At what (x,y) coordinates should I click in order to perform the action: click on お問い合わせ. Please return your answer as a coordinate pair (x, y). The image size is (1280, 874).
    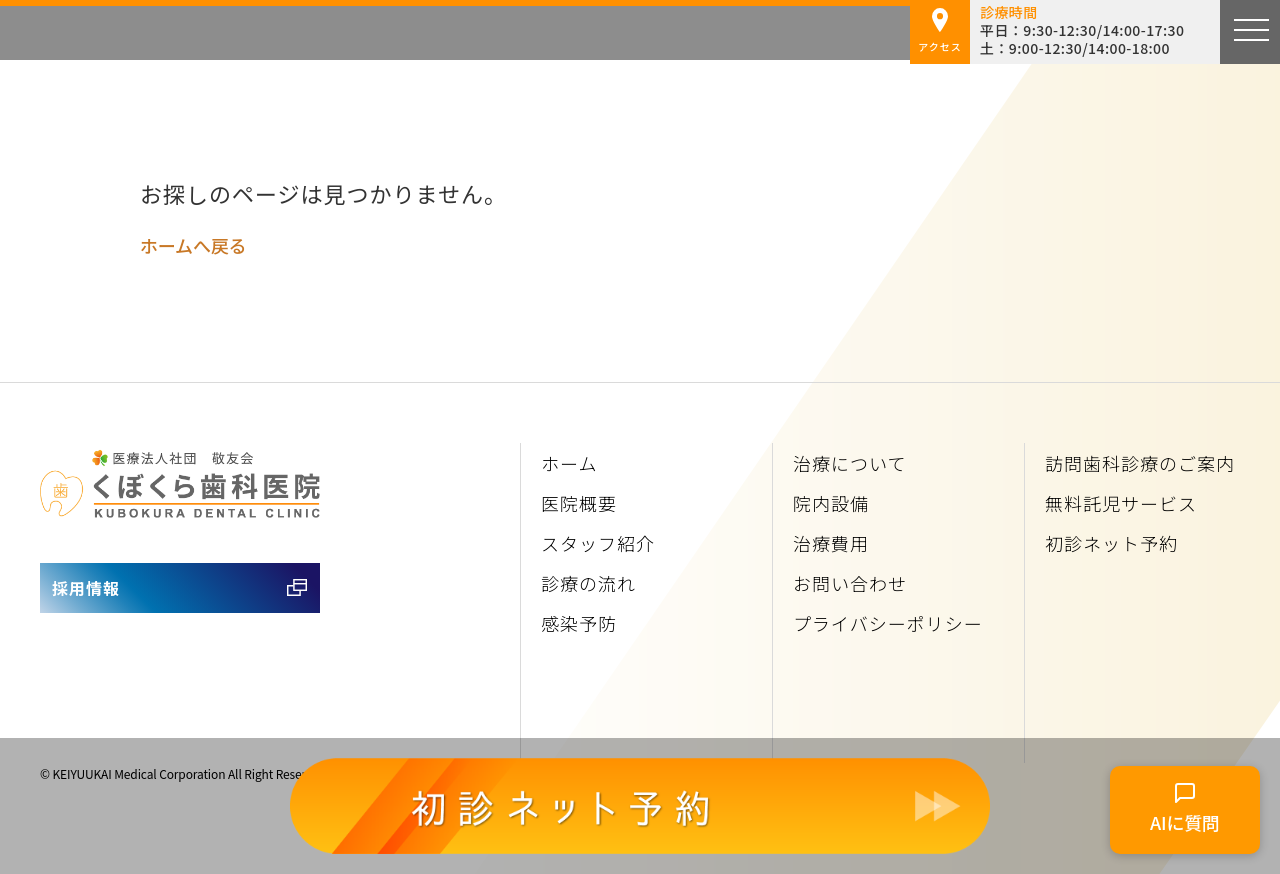
    Looking at the image, I should click on (850, 583).